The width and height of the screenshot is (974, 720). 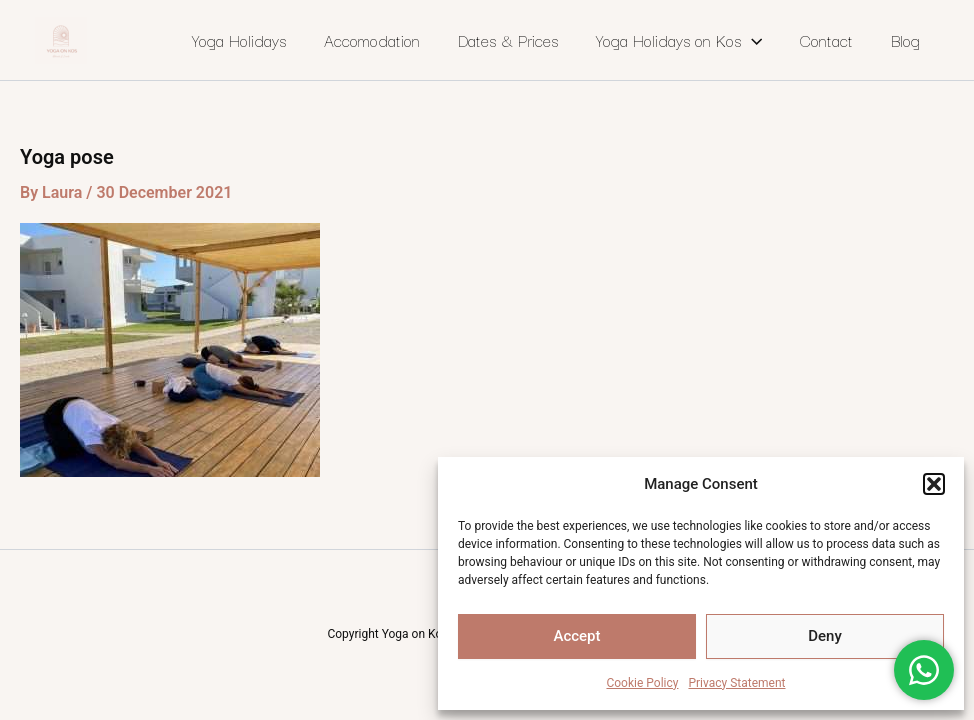 What do you see at coordinates (751, 40) in the screenshot?
I see `[application]` at bounding box center [751, 40].